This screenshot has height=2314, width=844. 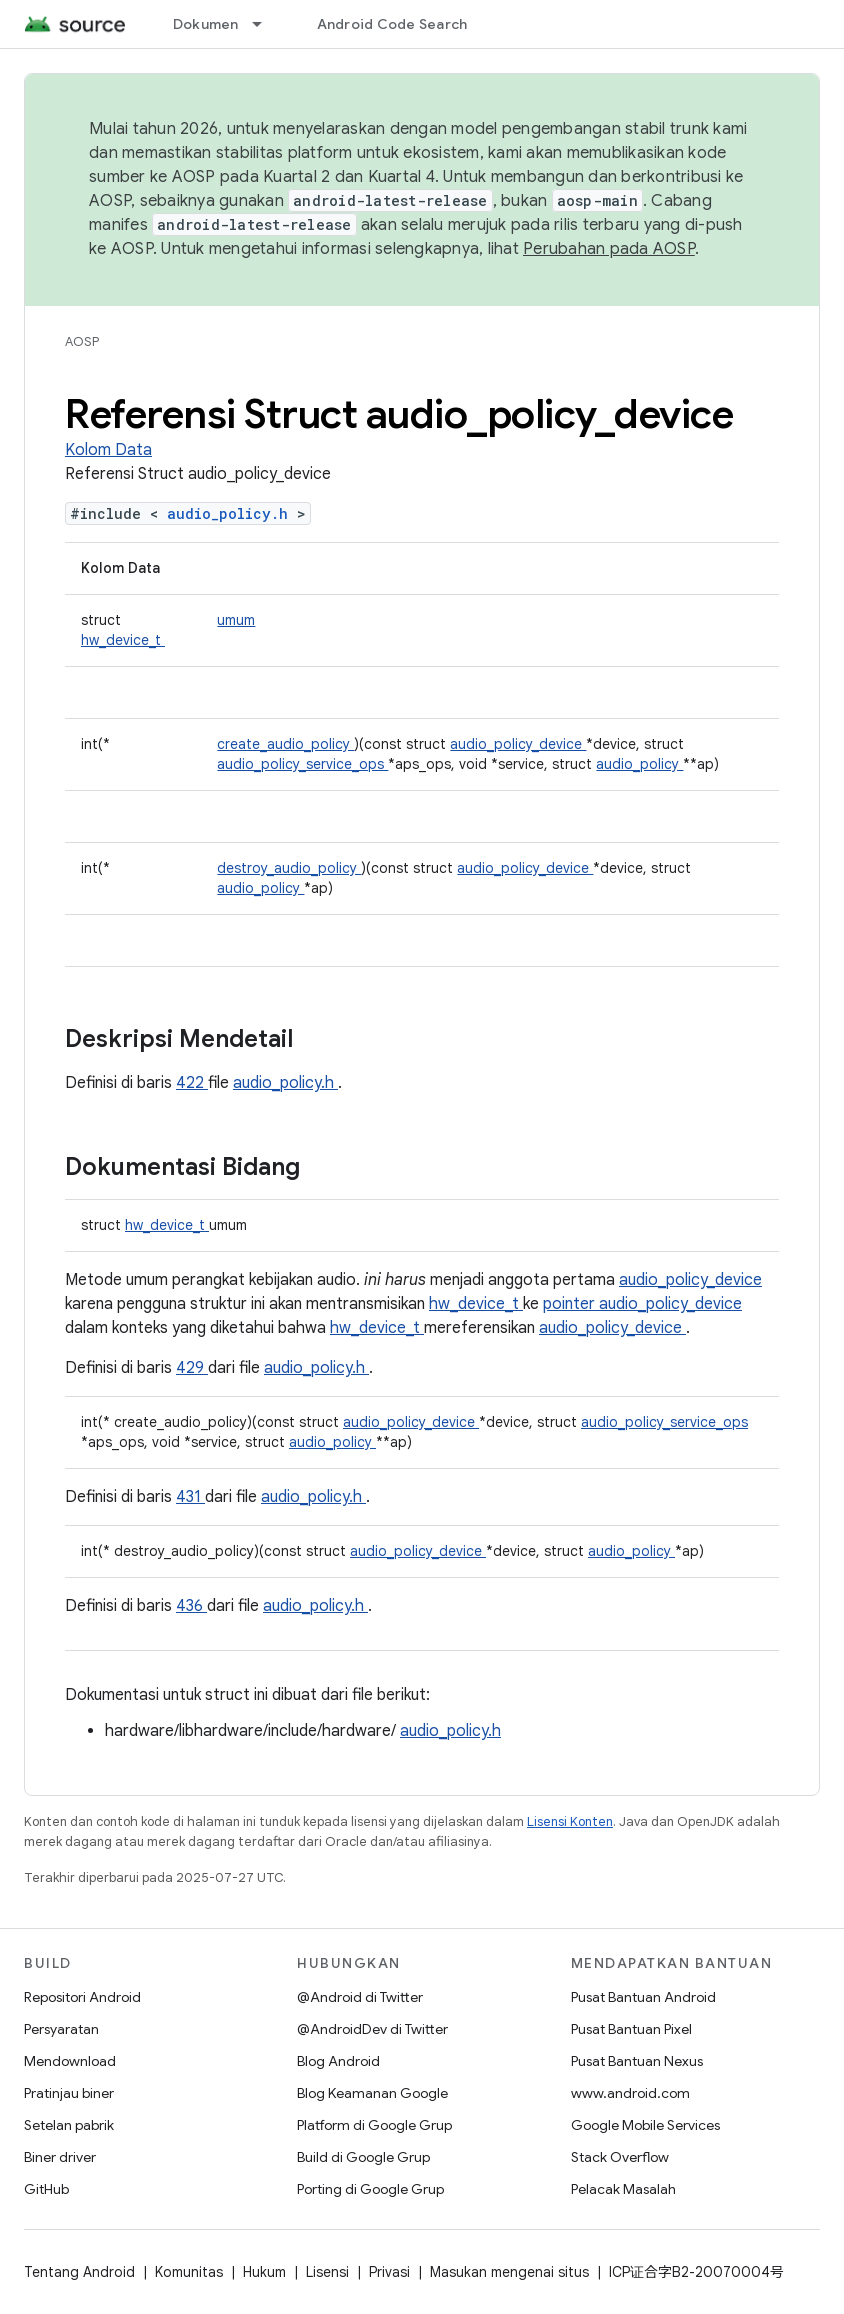 I want to click on GitHub, so click(x=46, y=2189).